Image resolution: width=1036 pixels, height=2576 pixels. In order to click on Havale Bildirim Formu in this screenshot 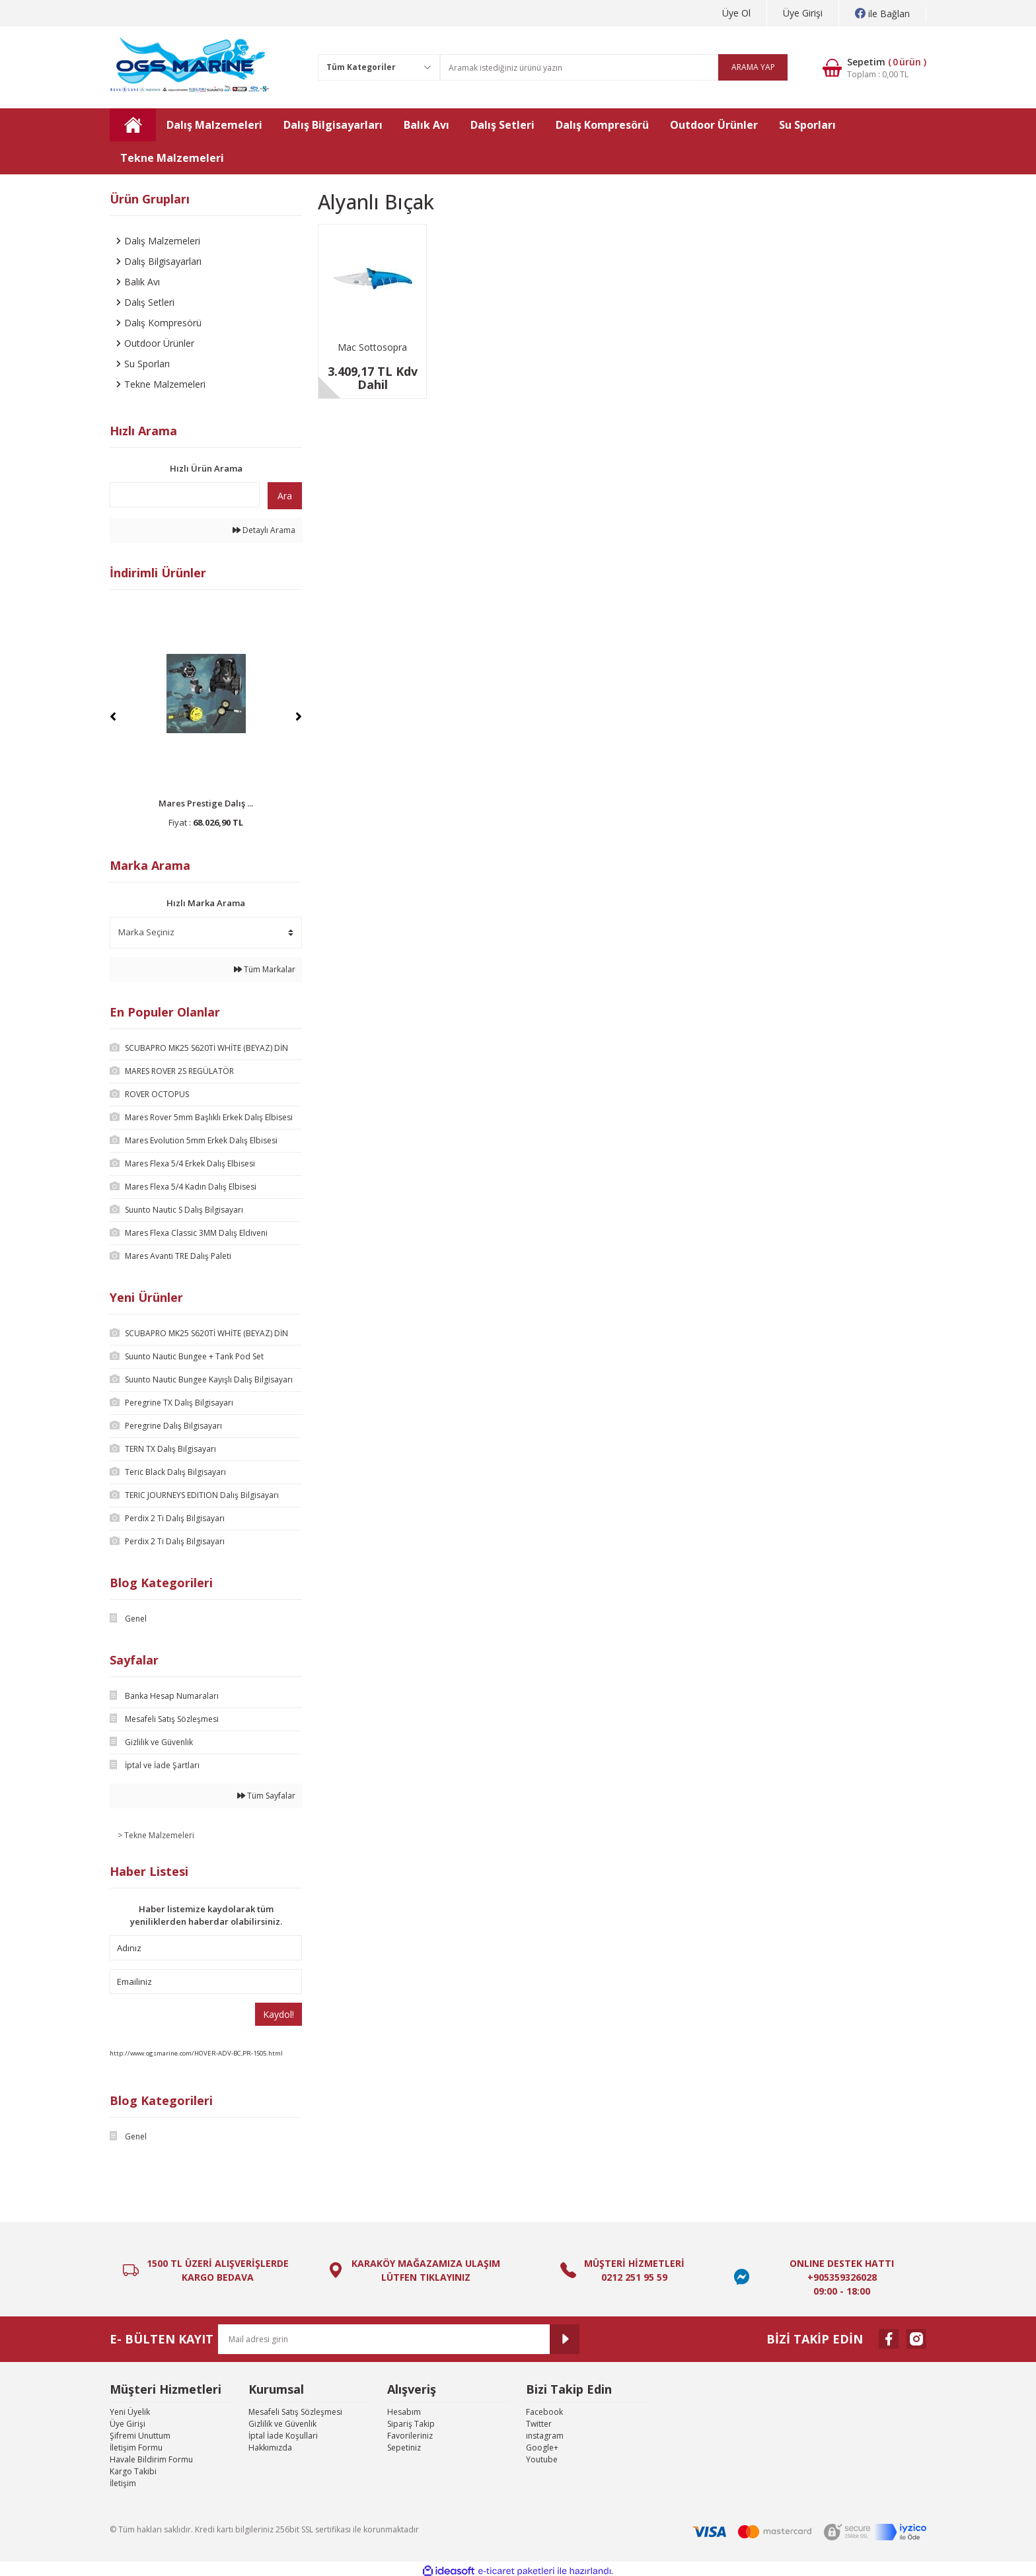, I will do `click(151, 2459)`.